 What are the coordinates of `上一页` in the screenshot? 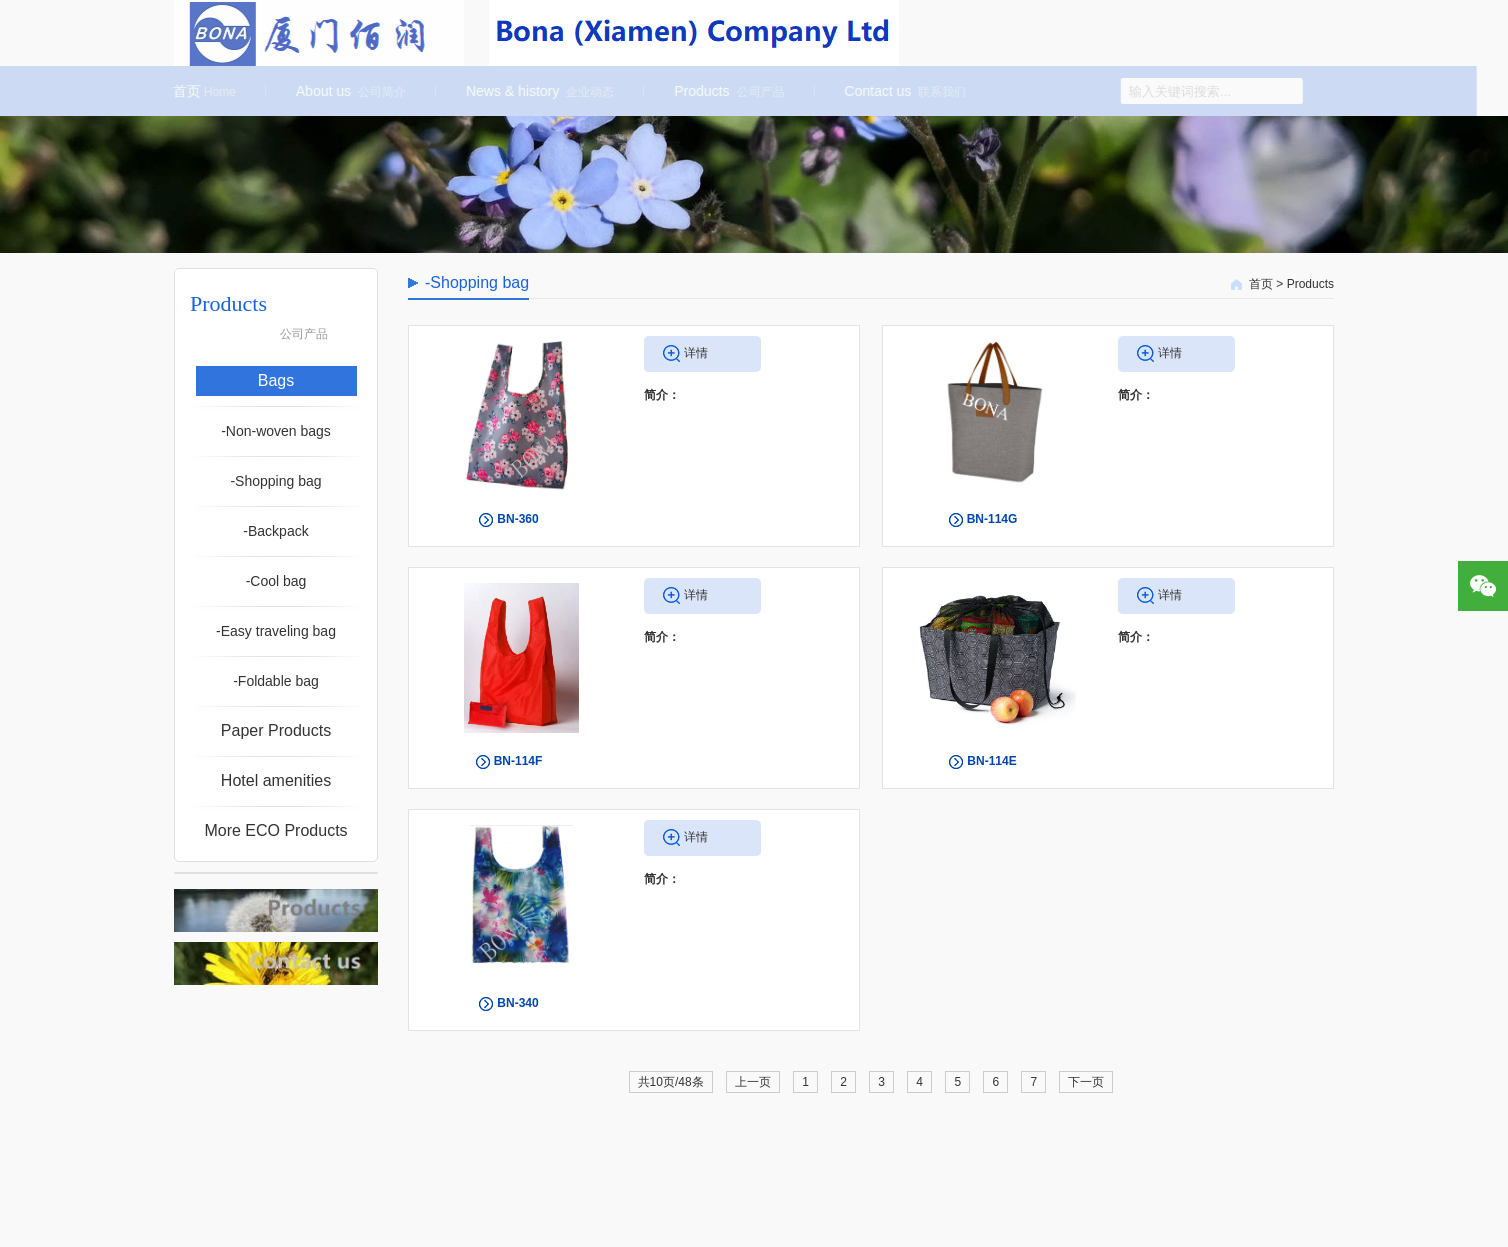 It's located at (753, 1082).